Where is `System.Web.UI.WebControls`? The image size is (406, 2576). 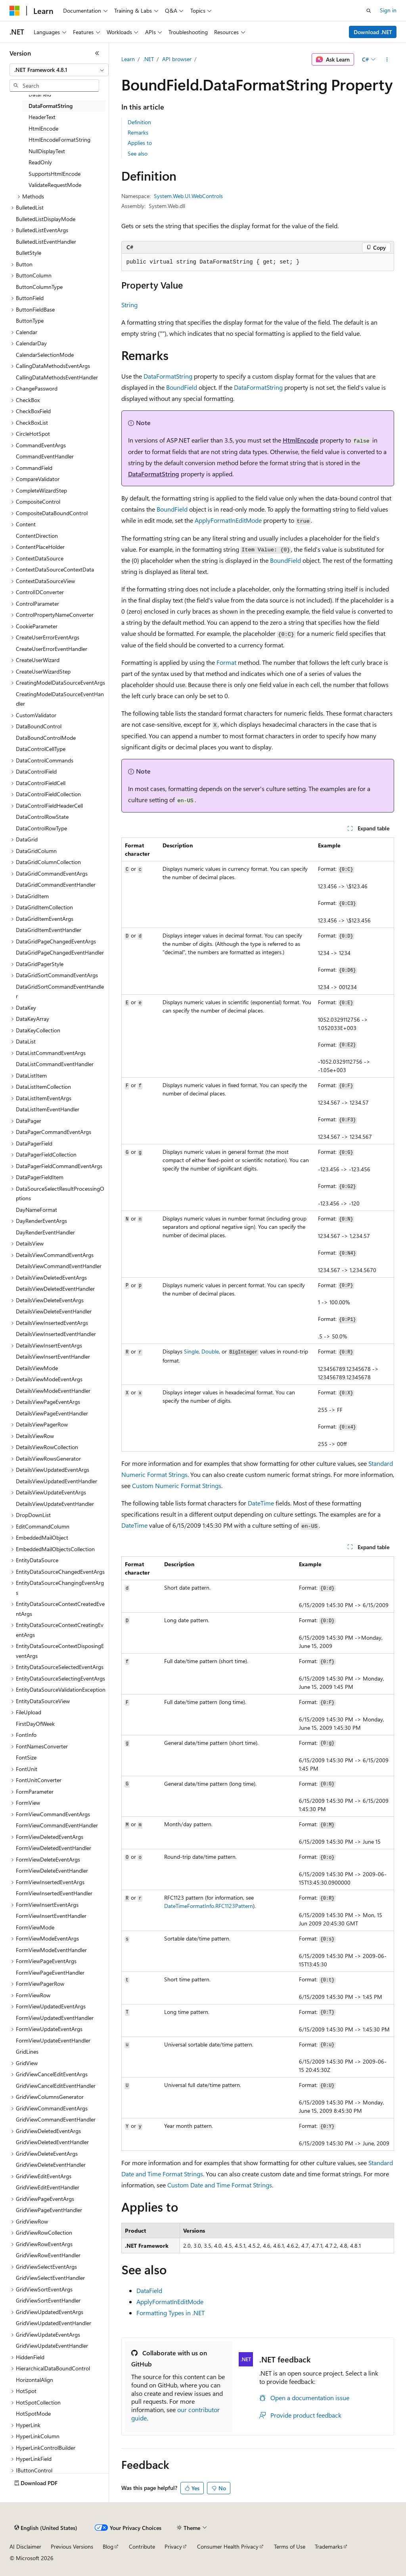 System.Web.UI.WebControls is located at coordinates (188, 196).